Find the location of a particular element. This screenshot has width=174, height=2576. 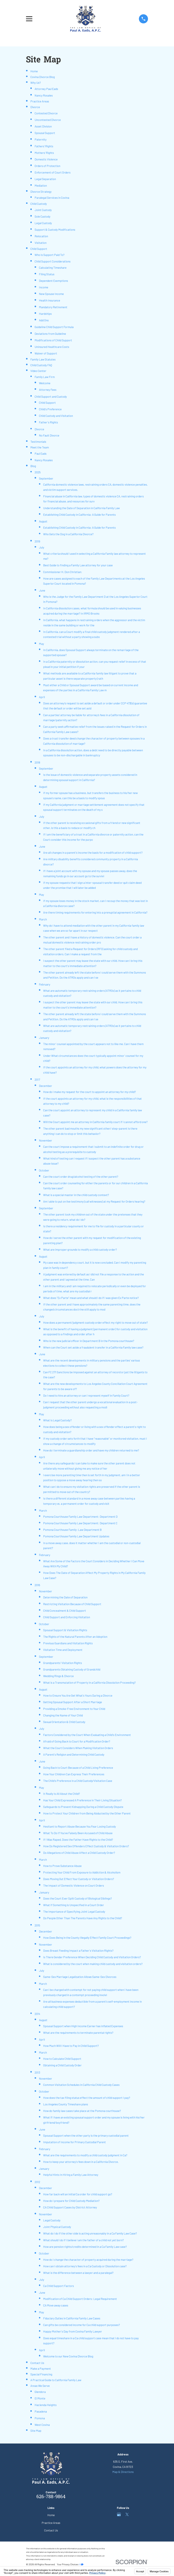

It Really Is All About the Child? is located at coordinates (61, 1793).